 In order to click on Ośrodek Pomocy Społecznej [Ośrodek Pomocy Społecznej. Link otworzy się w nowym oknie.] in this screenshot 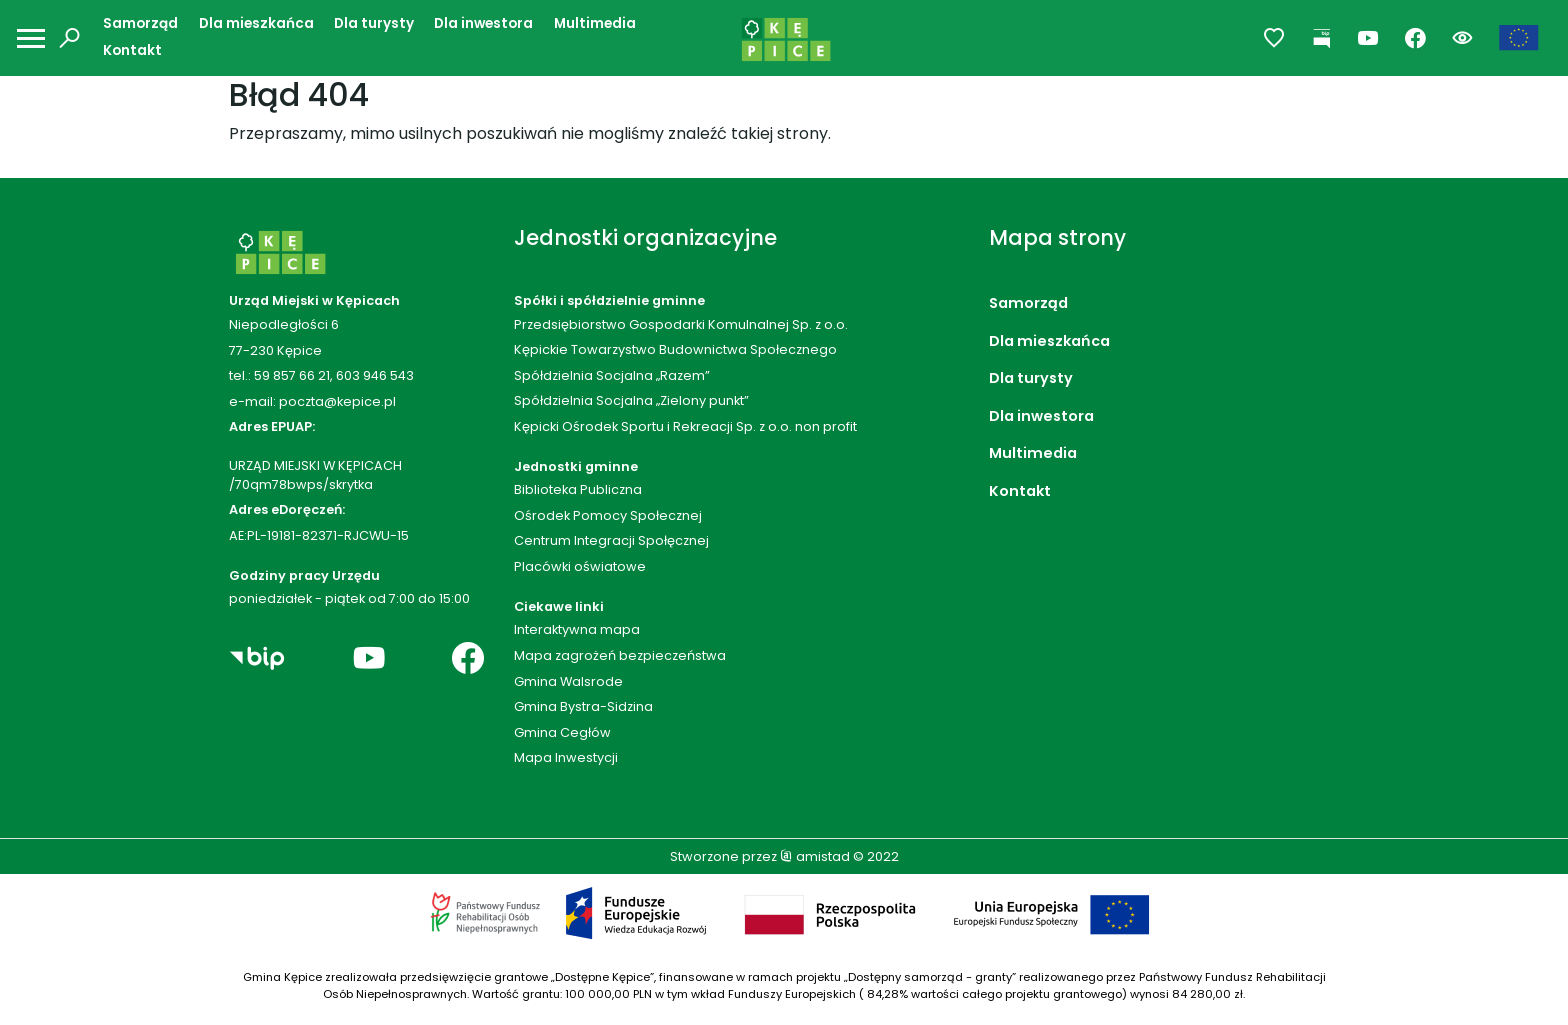, I will do `click(608, 515)`.